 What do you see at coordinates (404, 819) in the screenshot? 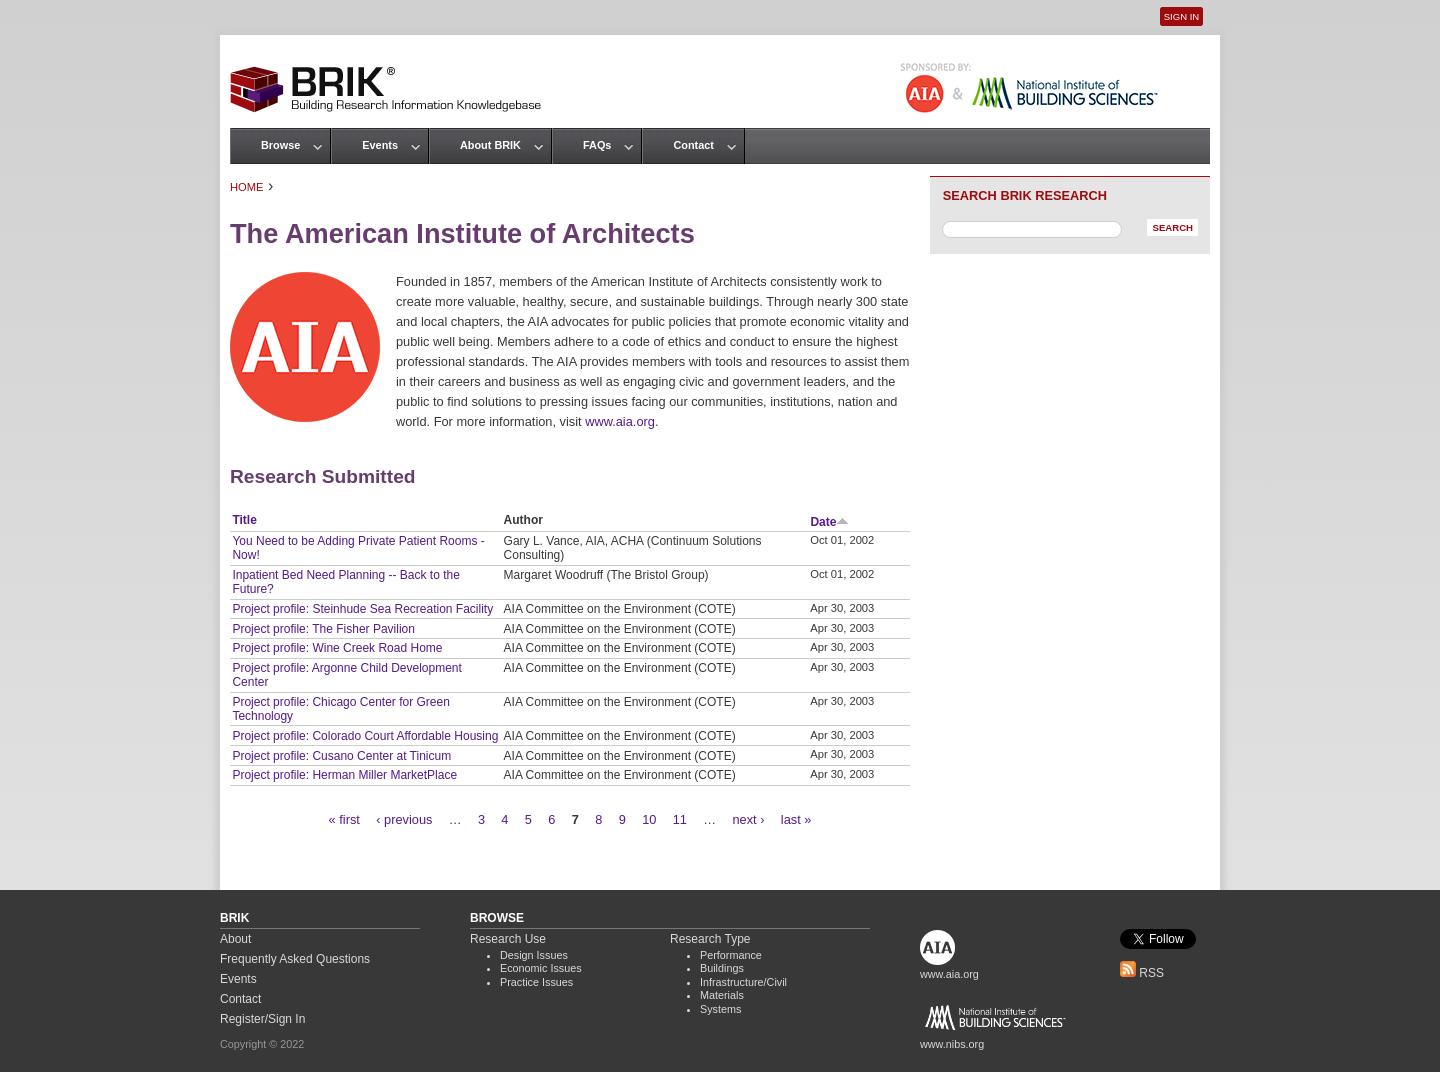
I see `‹ previous` at bounding box center [404, 819].